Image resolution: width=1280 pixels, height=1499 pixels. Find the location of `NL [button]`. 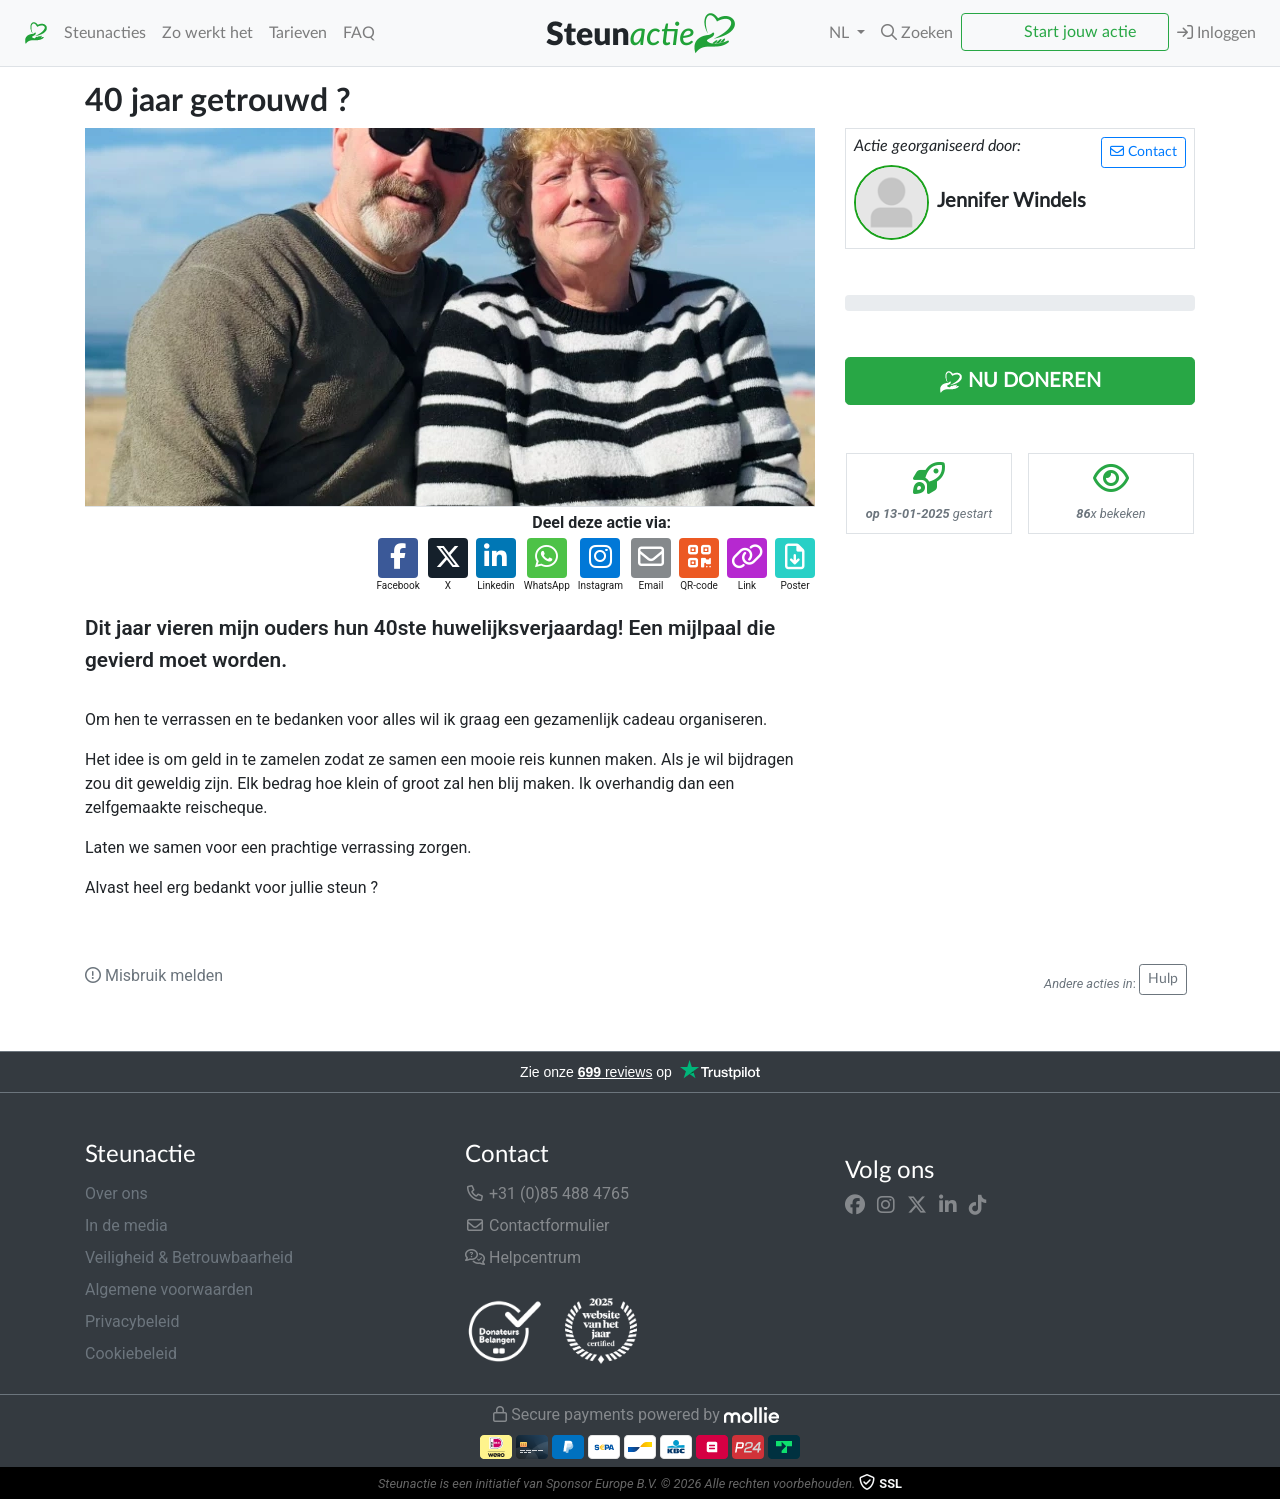

NL [button] is located at coordinates (841, 33).